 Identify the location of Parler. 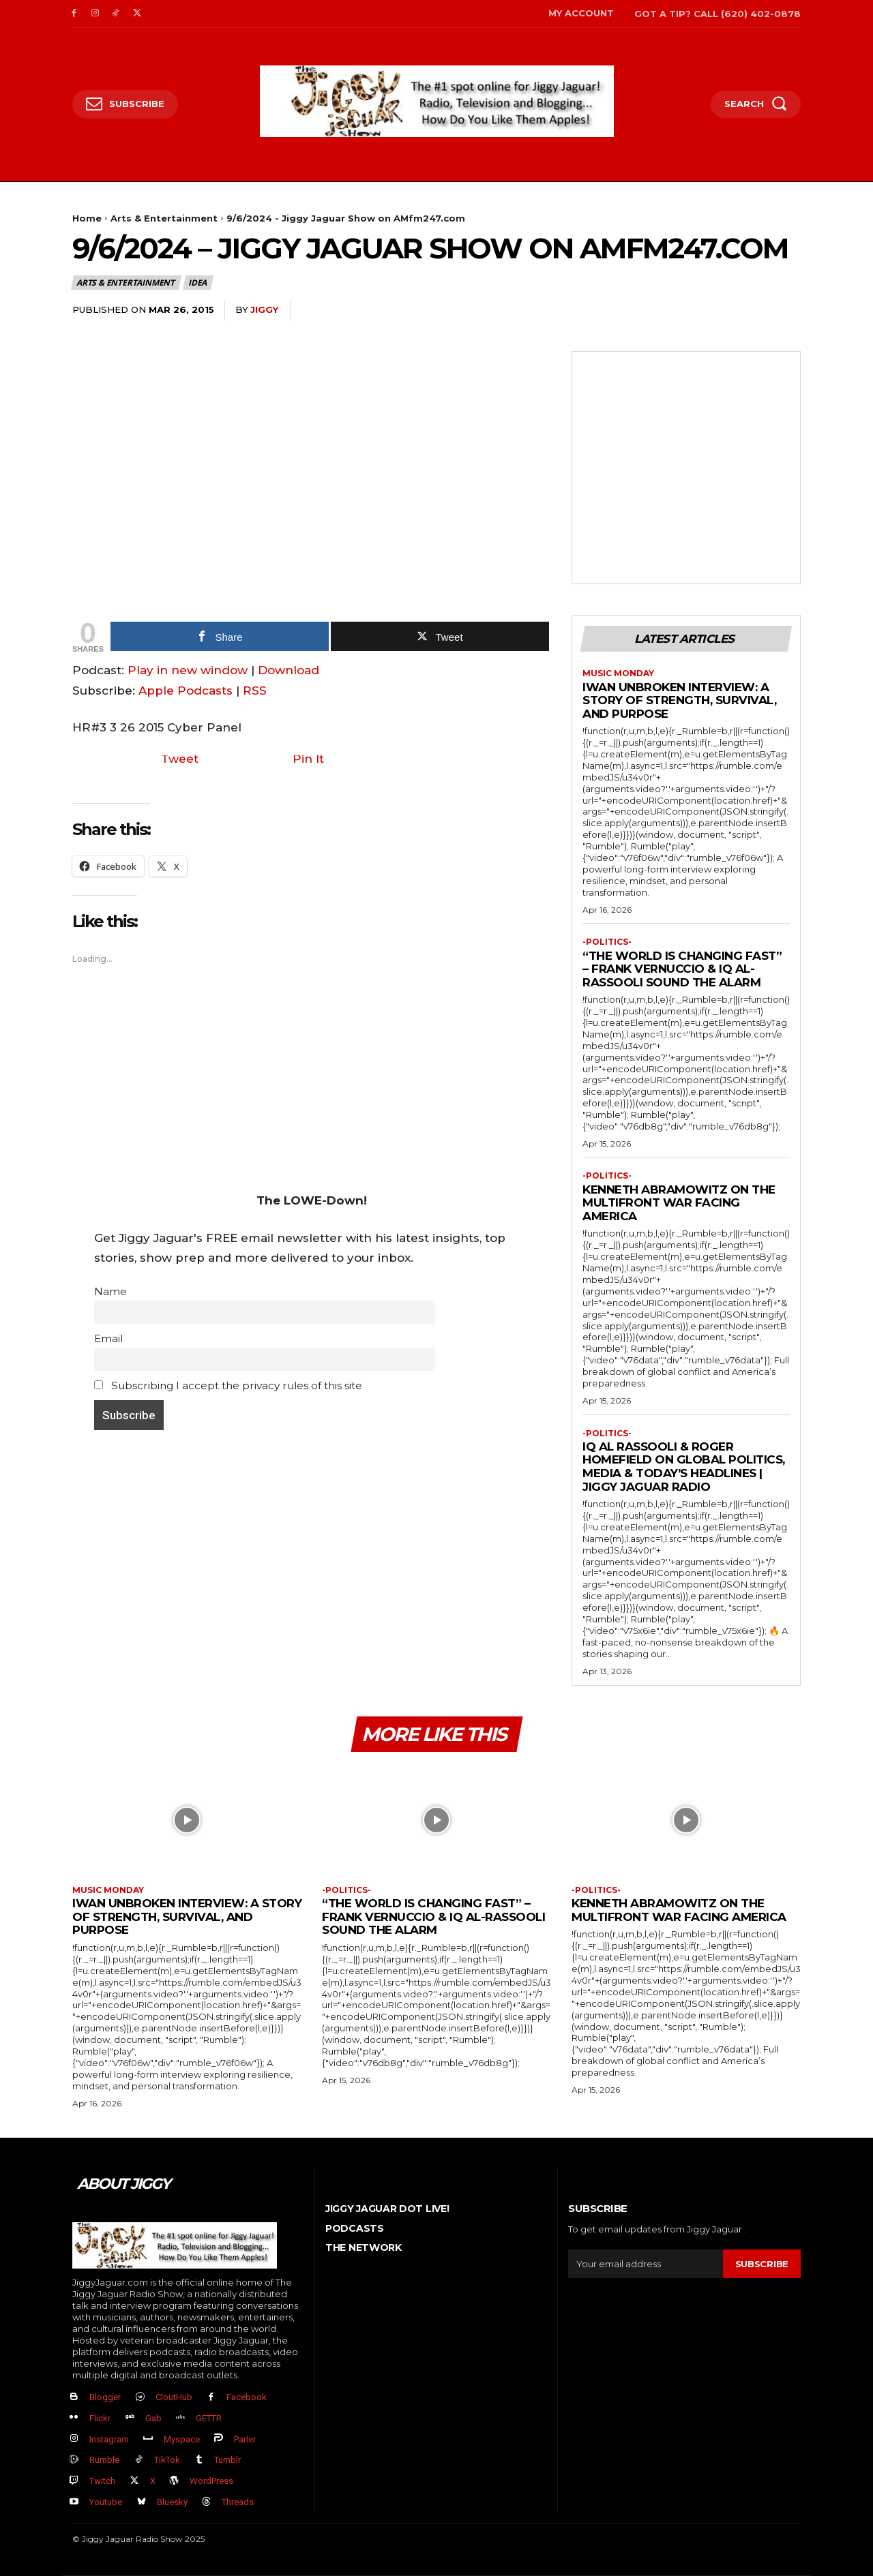
(245, 2439).